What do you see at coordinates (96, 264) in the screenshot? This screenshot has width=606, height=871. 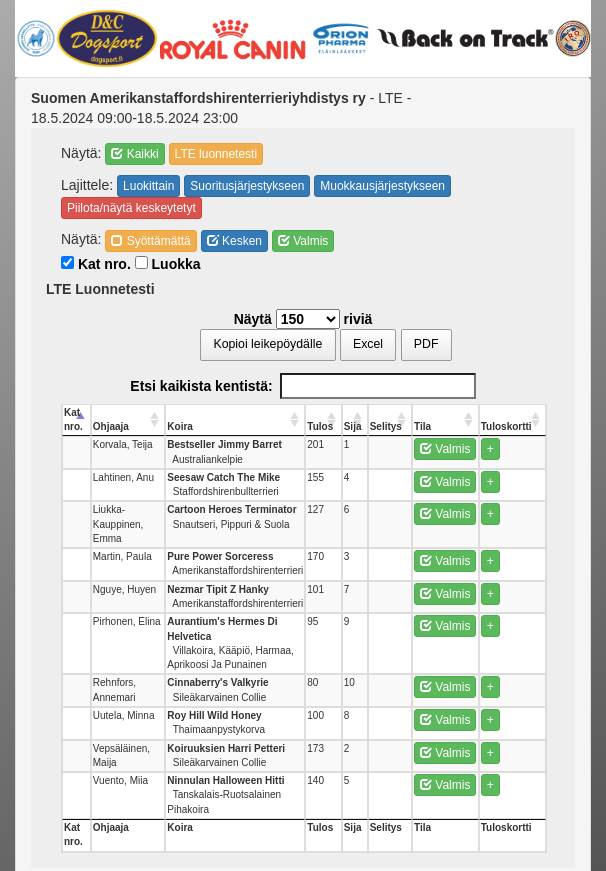 I see `Kat nro.` at bounding box center [96, 264].